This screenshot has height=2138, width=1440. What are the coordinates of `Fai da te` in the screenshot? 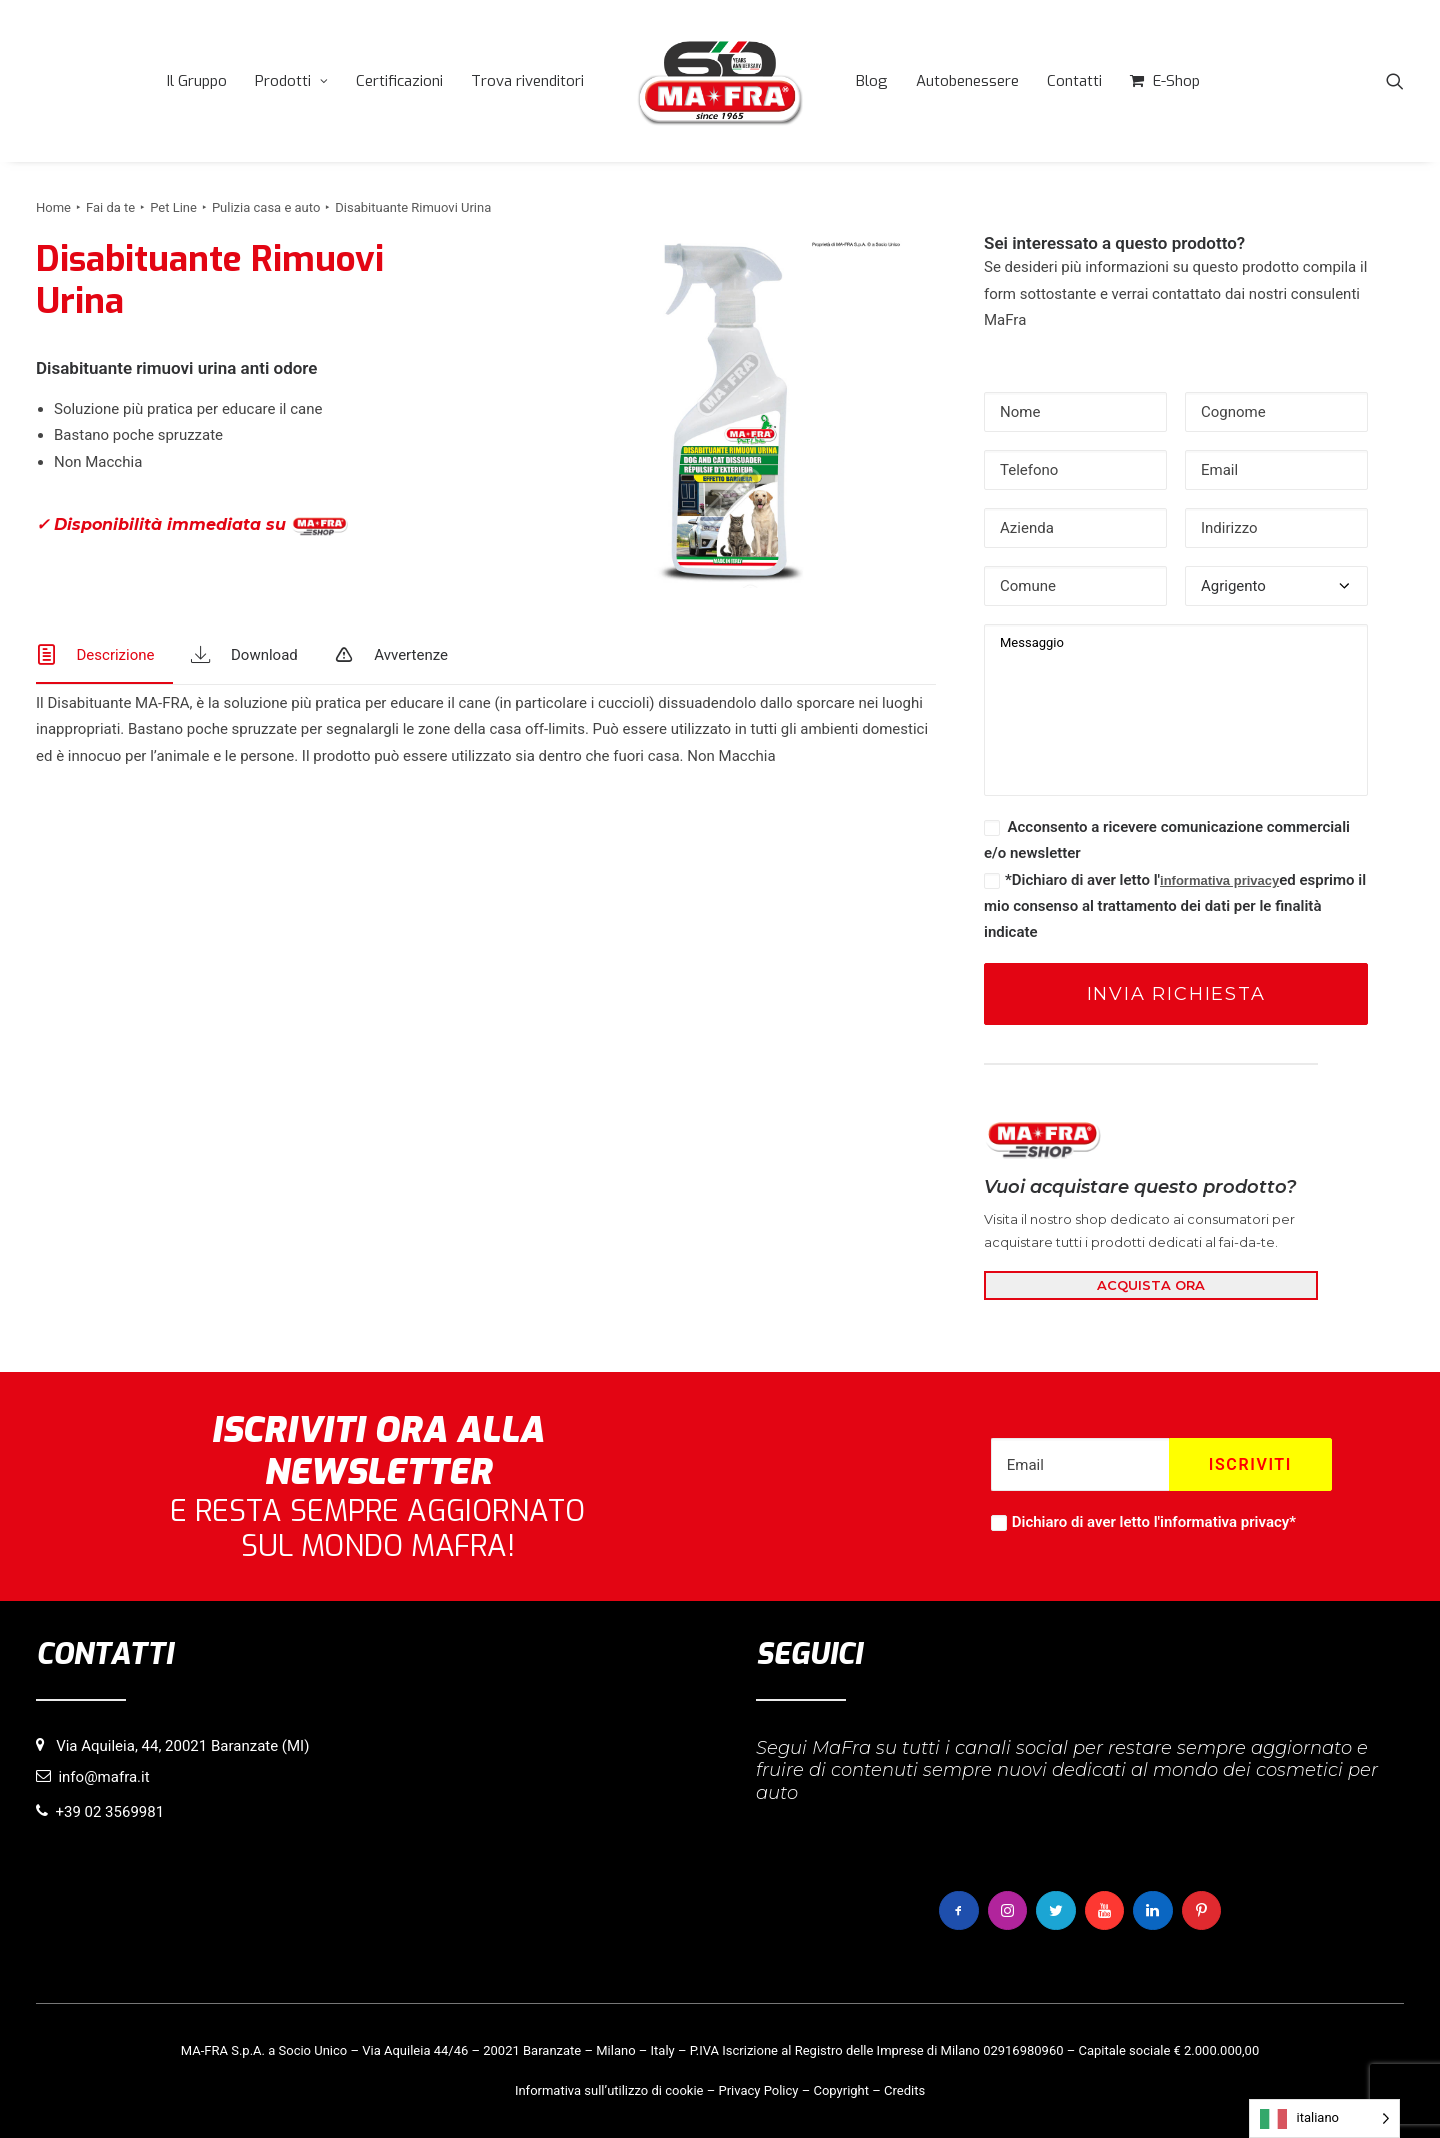 It's located at (110, 207).